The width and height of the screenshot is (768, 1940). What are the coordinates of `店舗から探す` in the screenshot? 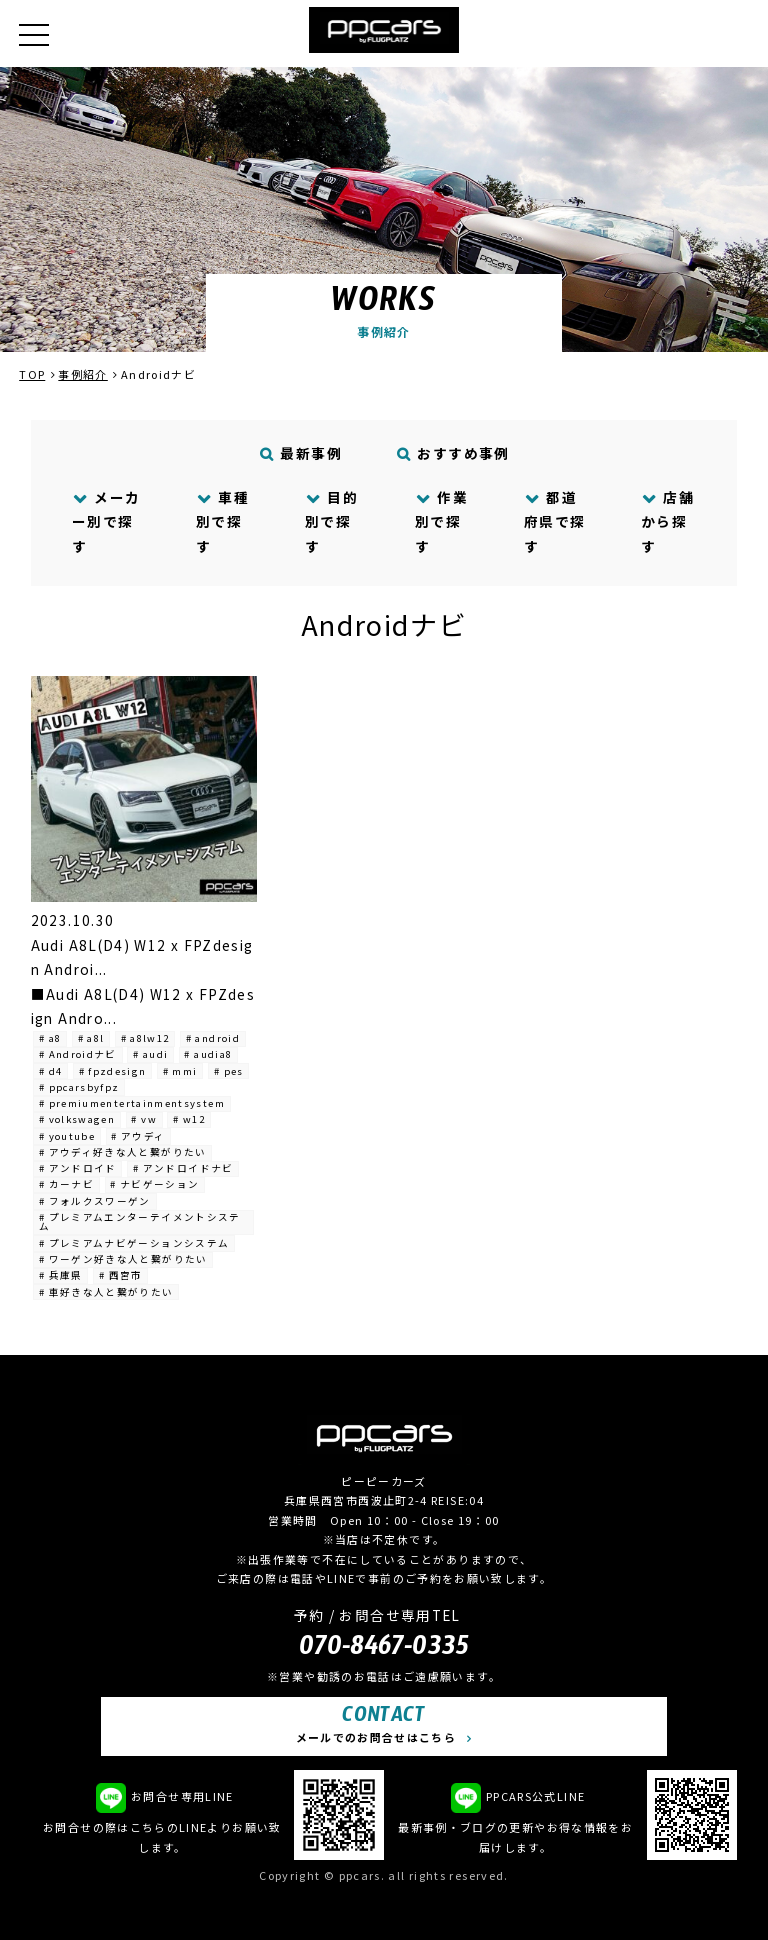 It's located at (667, 521).